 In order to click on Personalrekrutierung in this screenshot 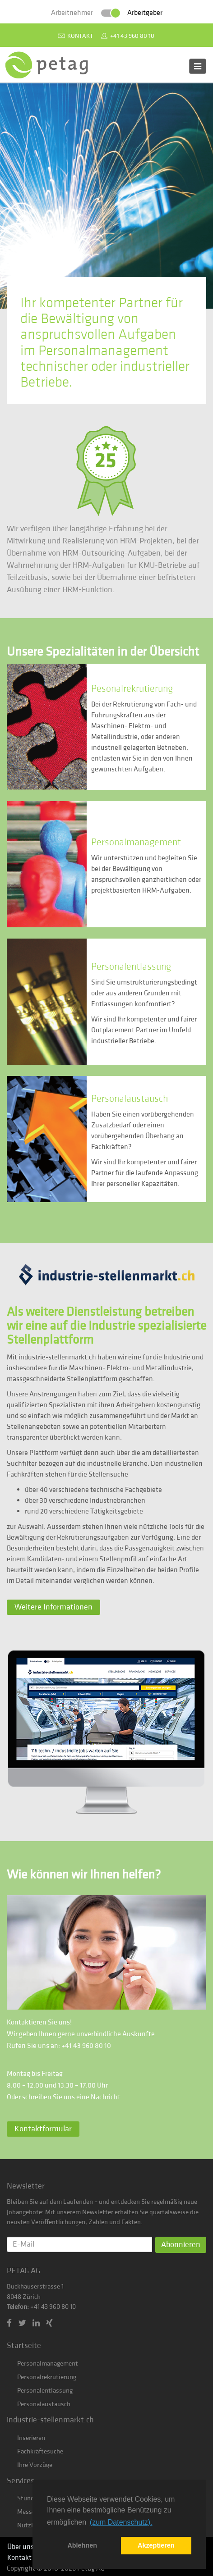, I will do `click(46, 2377)`.